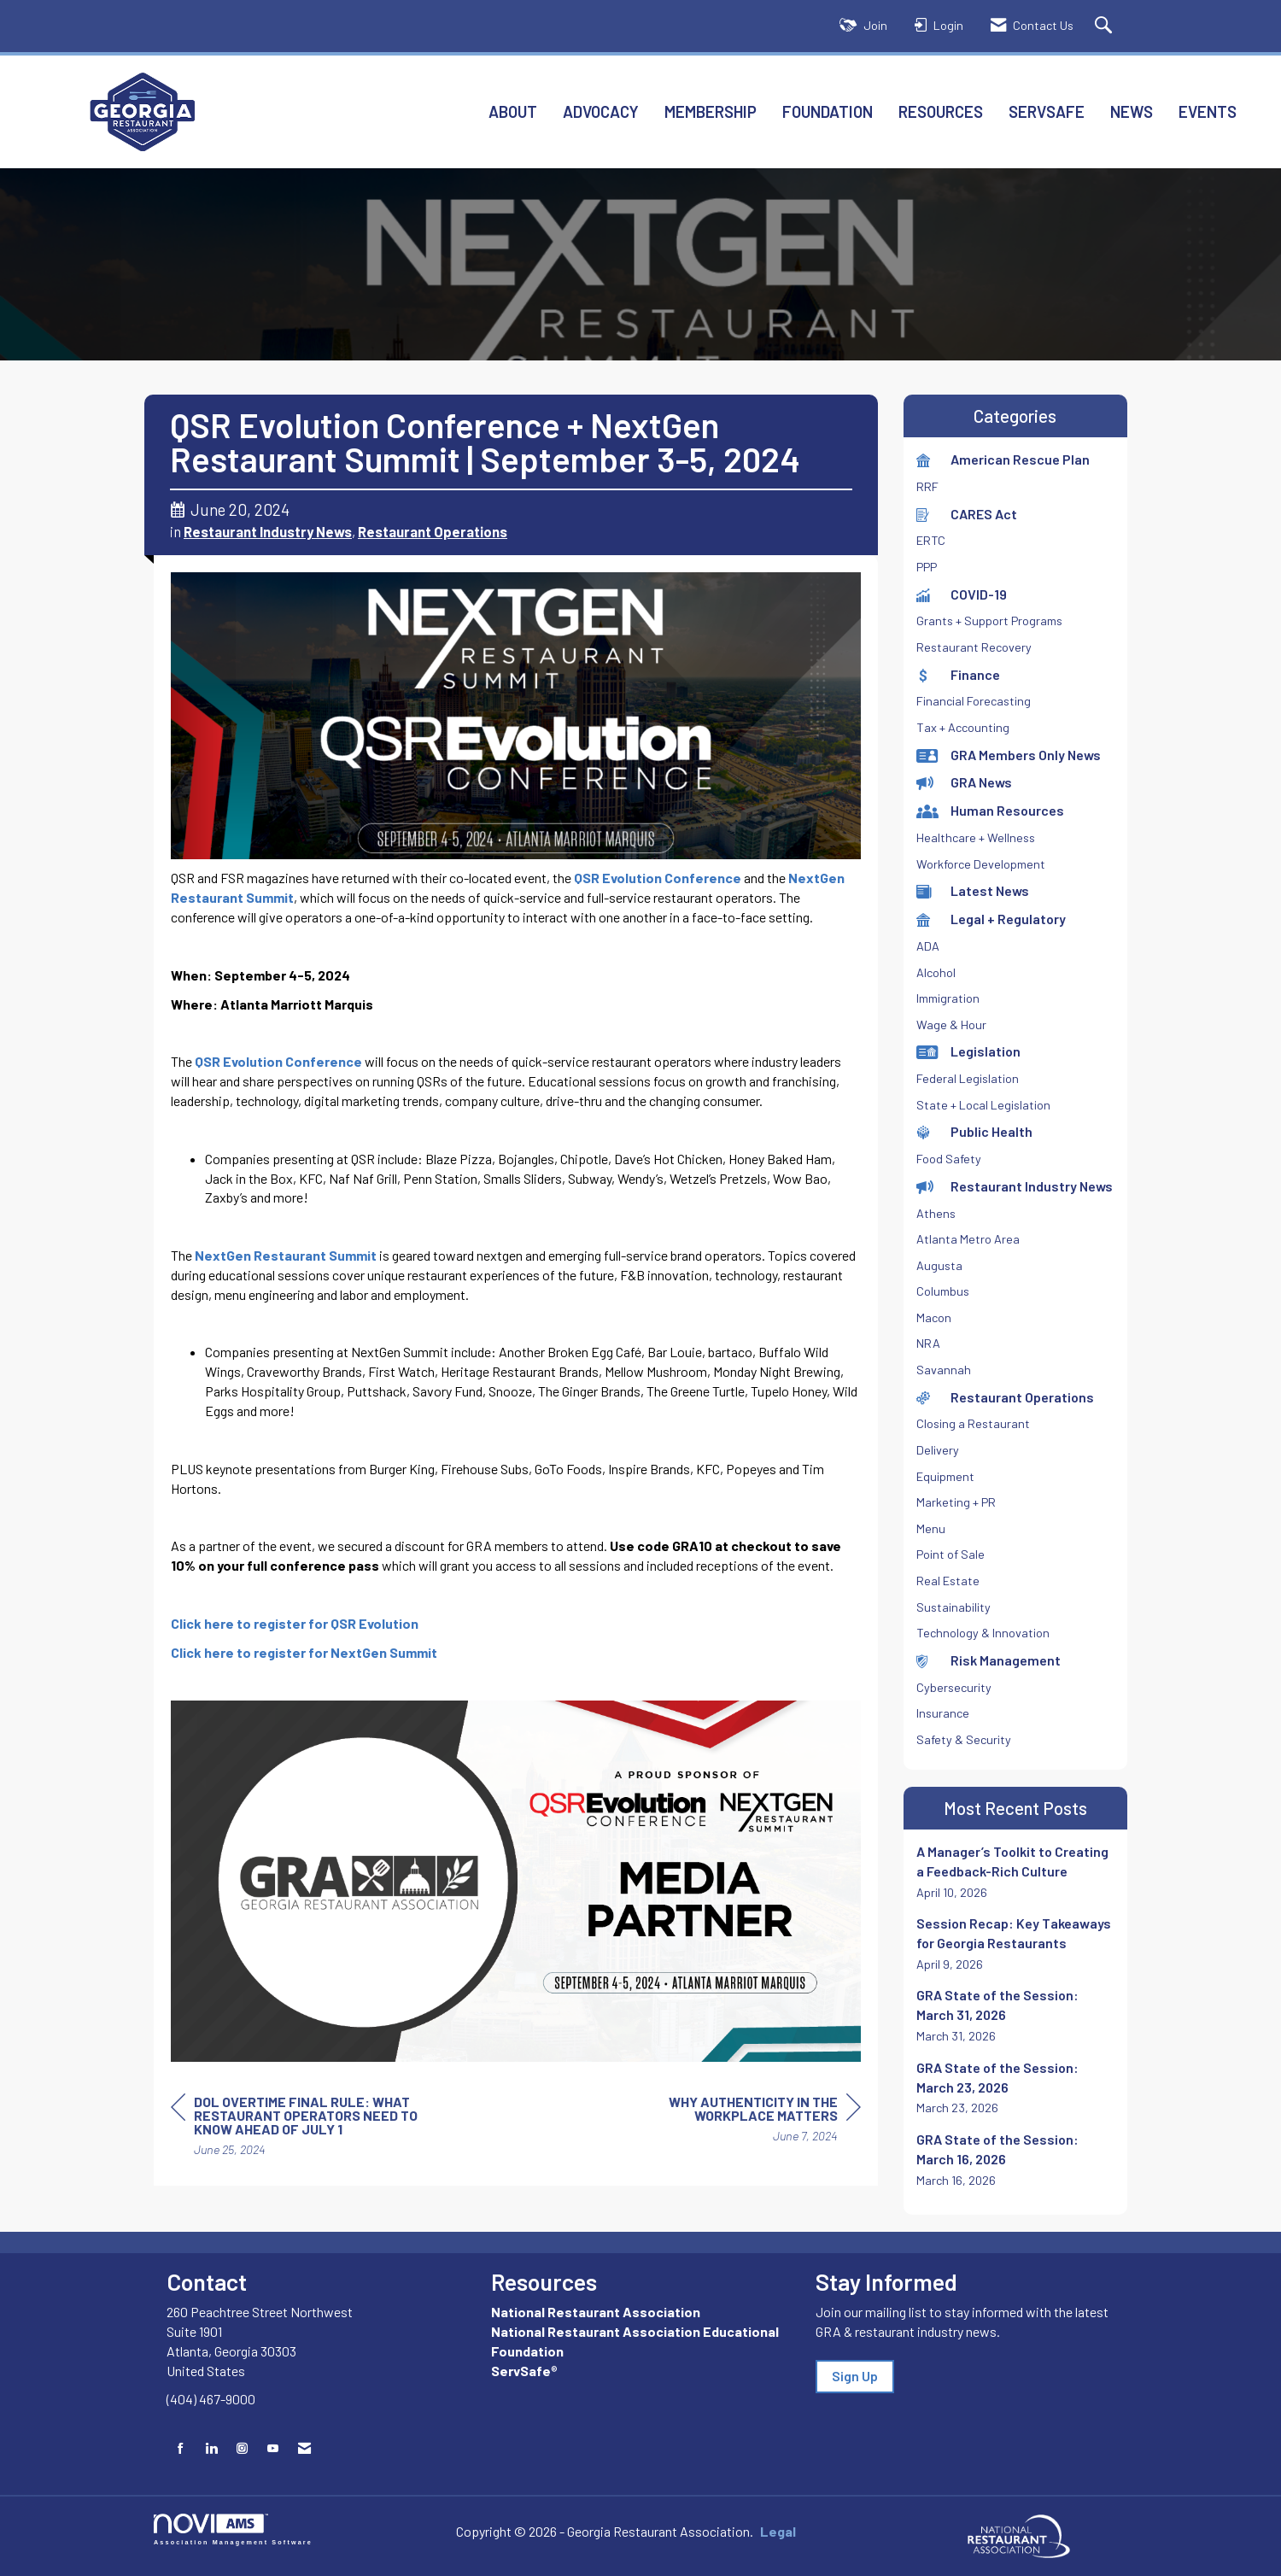  I want to click on Events, so click(1208, 111).